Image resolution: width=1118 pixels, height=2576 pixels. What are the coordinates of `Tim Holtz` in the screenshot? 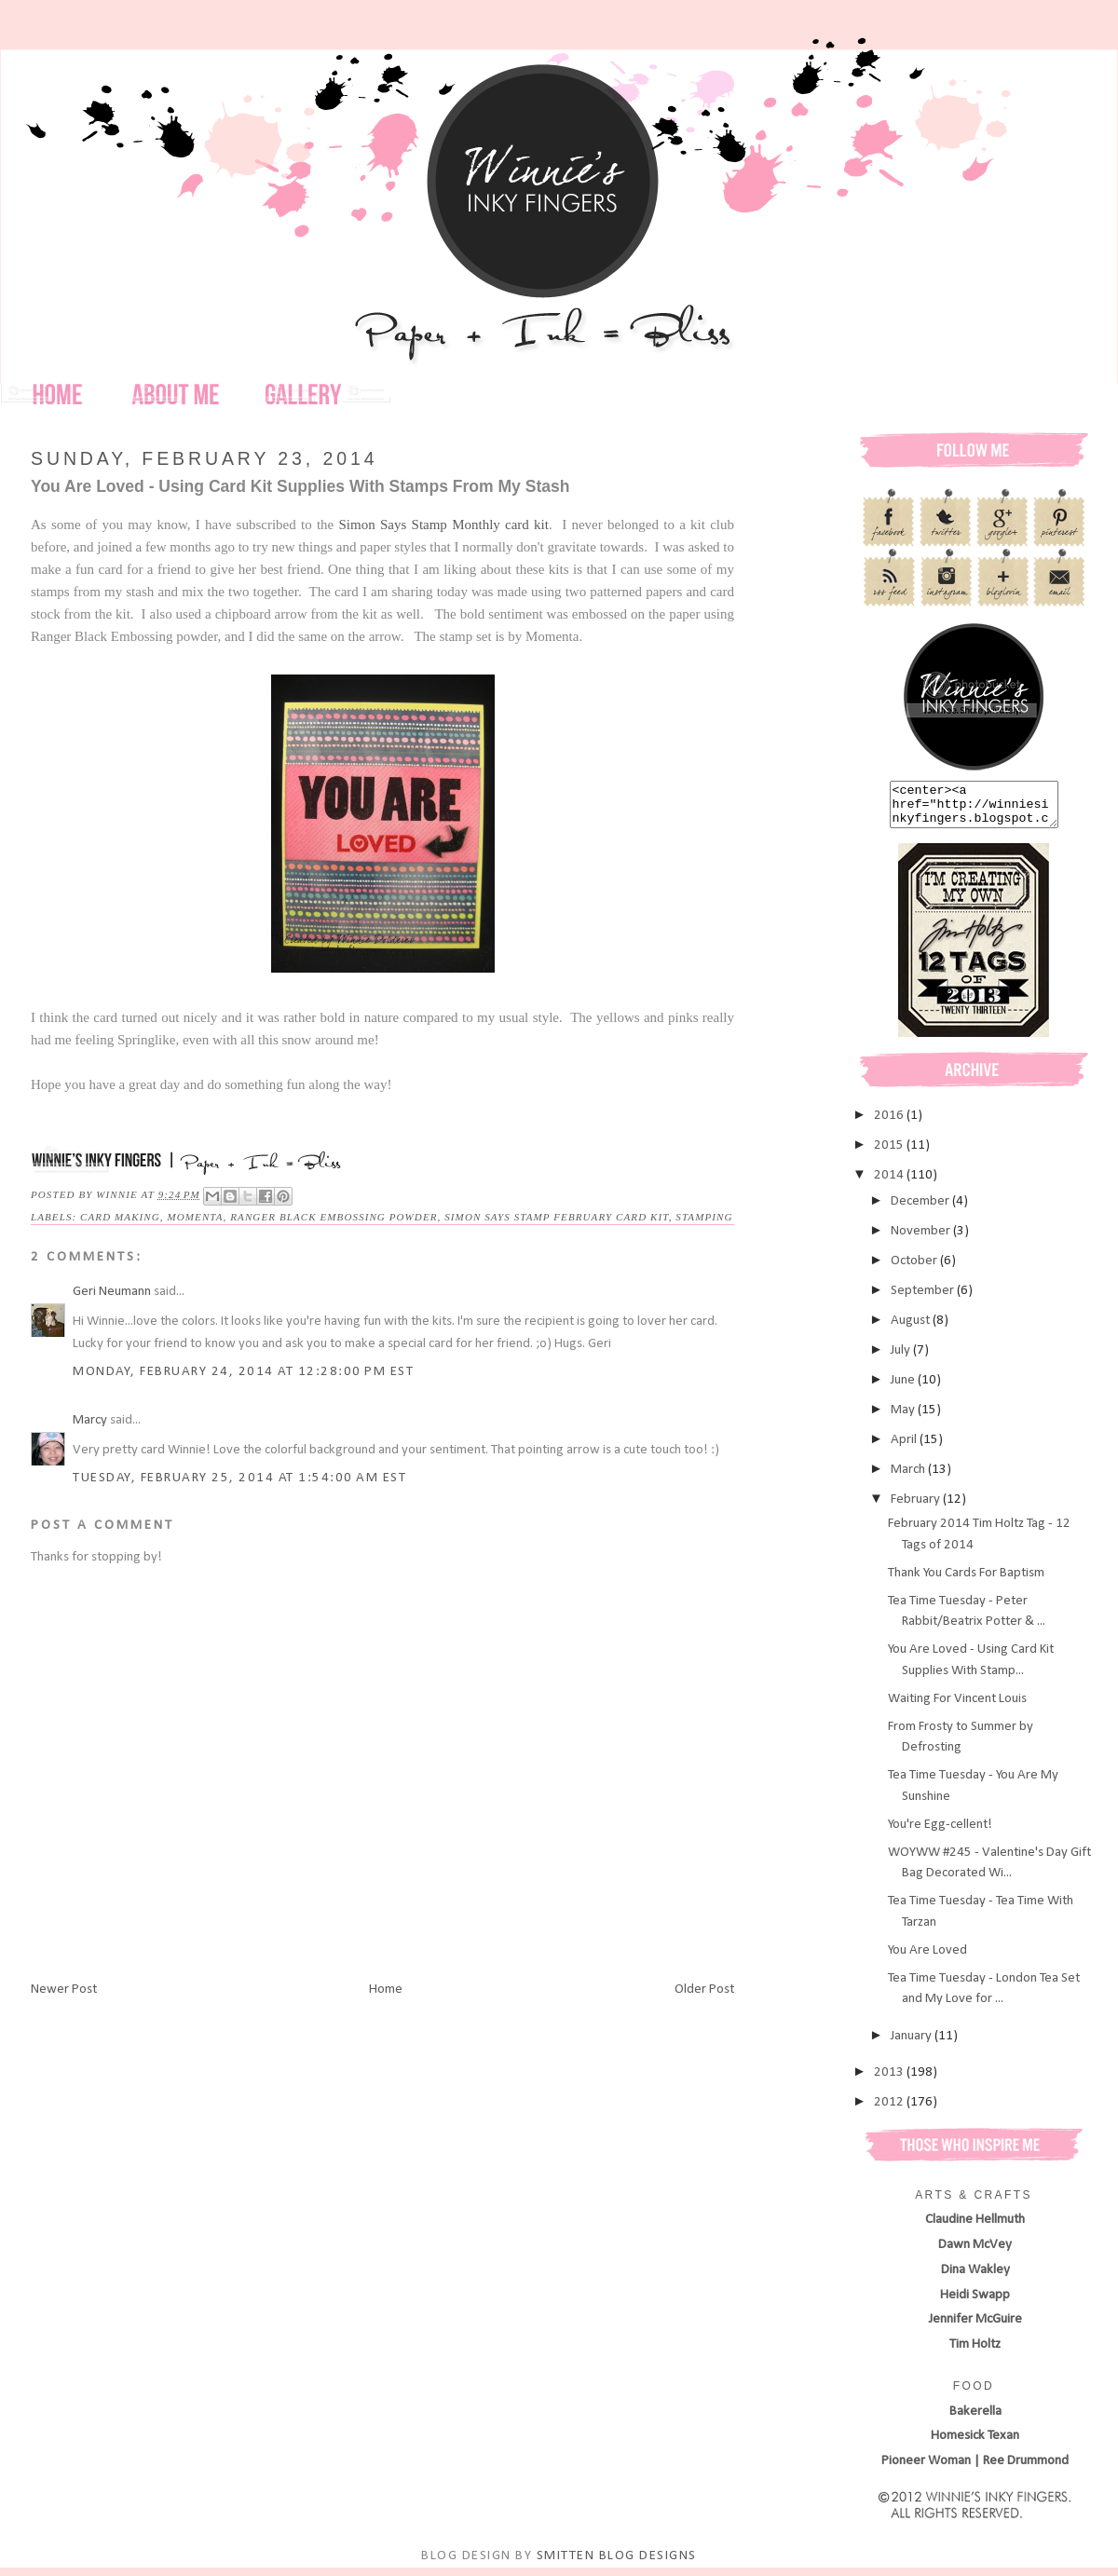 It's located at (975, 2353).